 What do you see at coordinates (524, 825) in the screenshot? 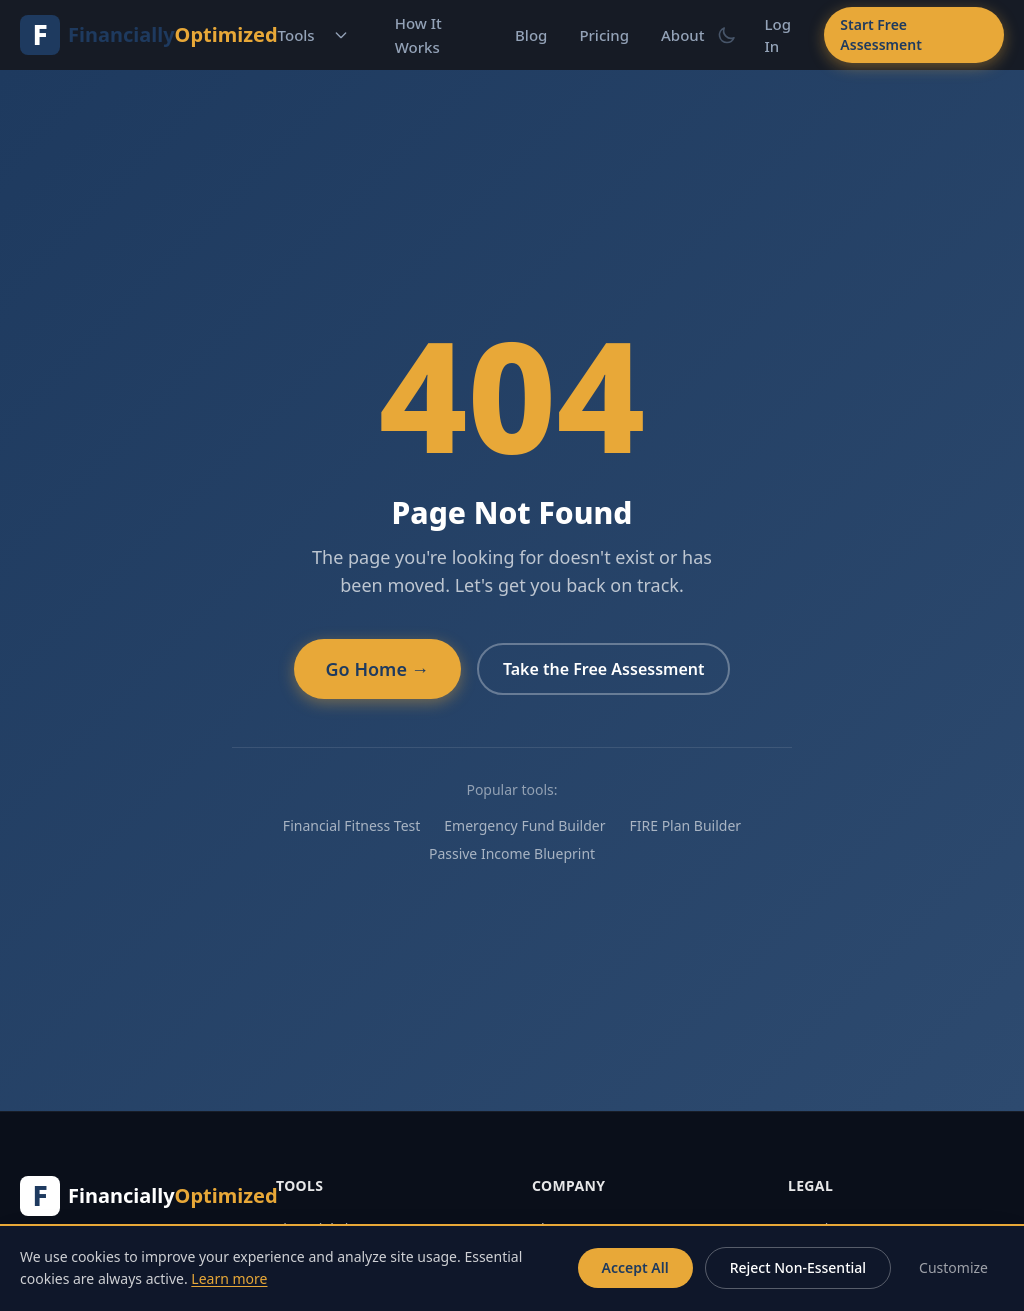
I see `Emergency Fund Builder` at bounding box center [524, 825].